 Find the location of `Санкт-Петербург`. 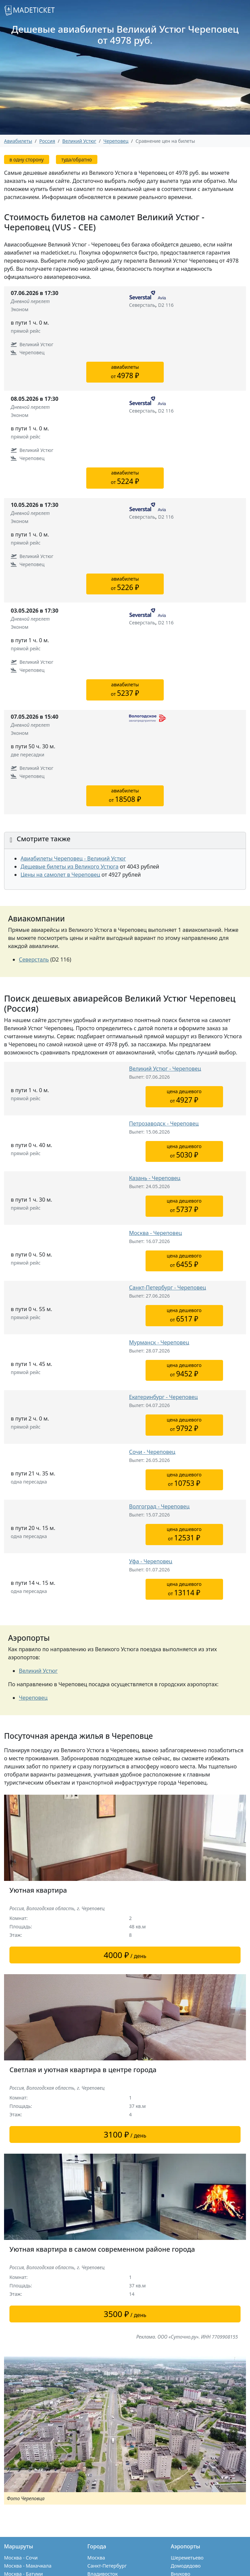

Санкт-Петербург is located at coordinates (107, 2566).